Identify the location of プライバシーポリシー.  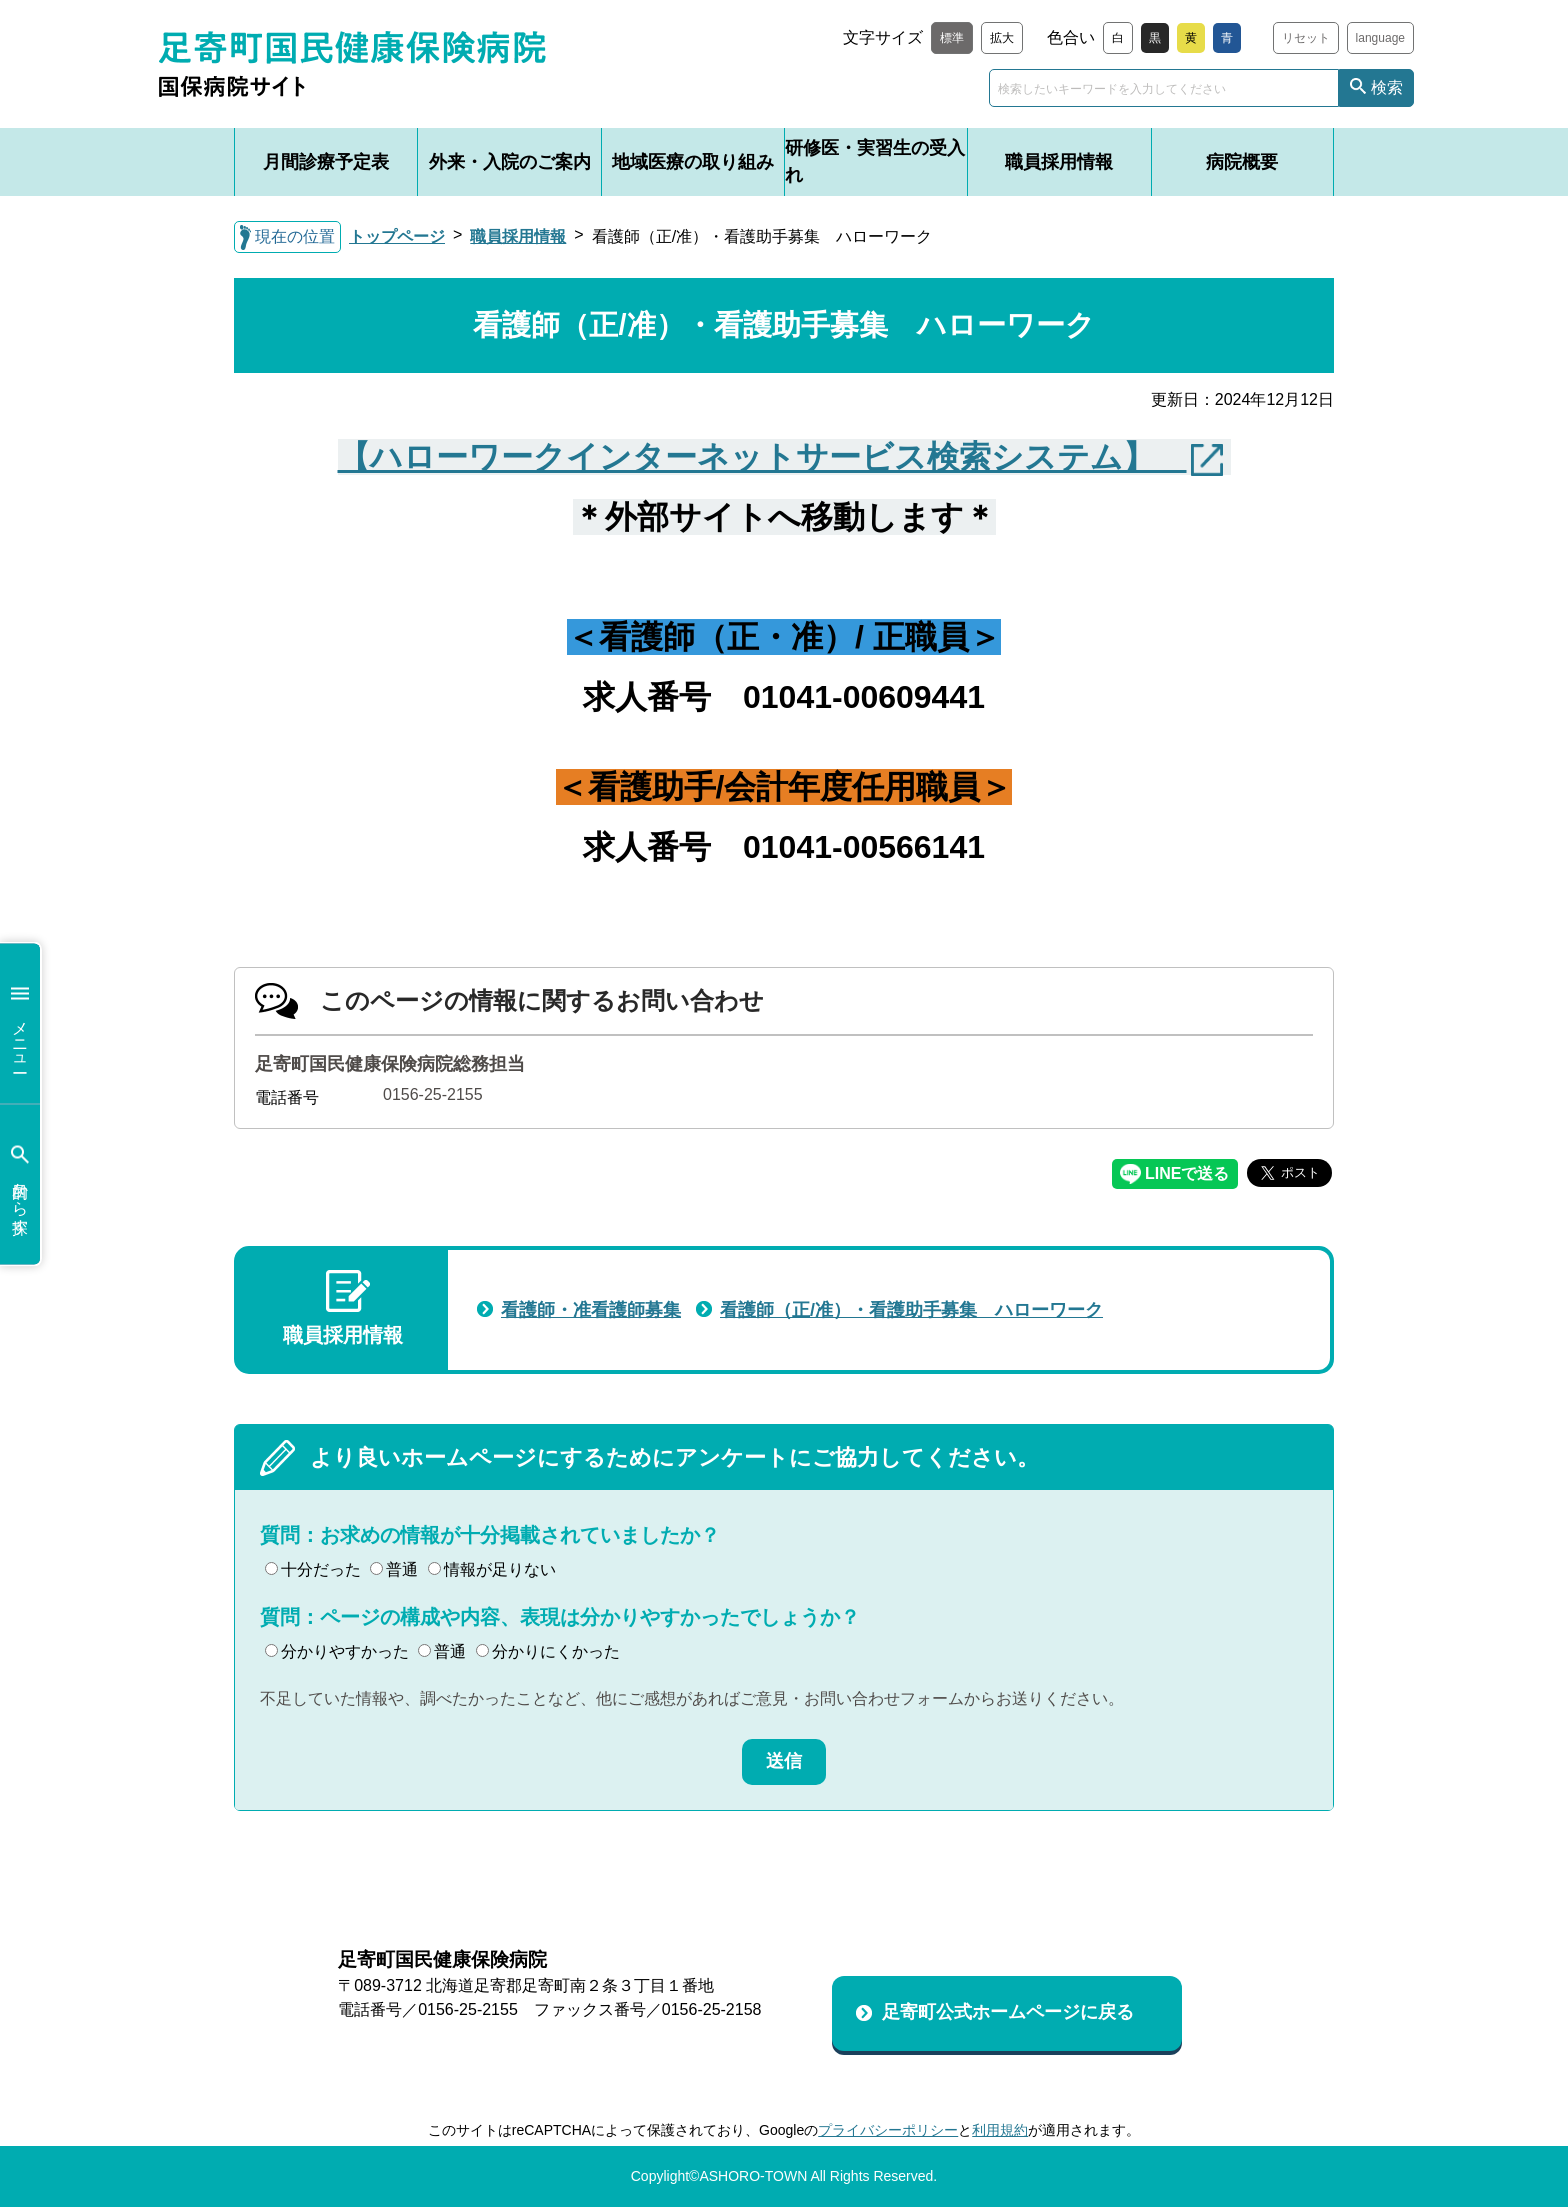
(888, 2130).